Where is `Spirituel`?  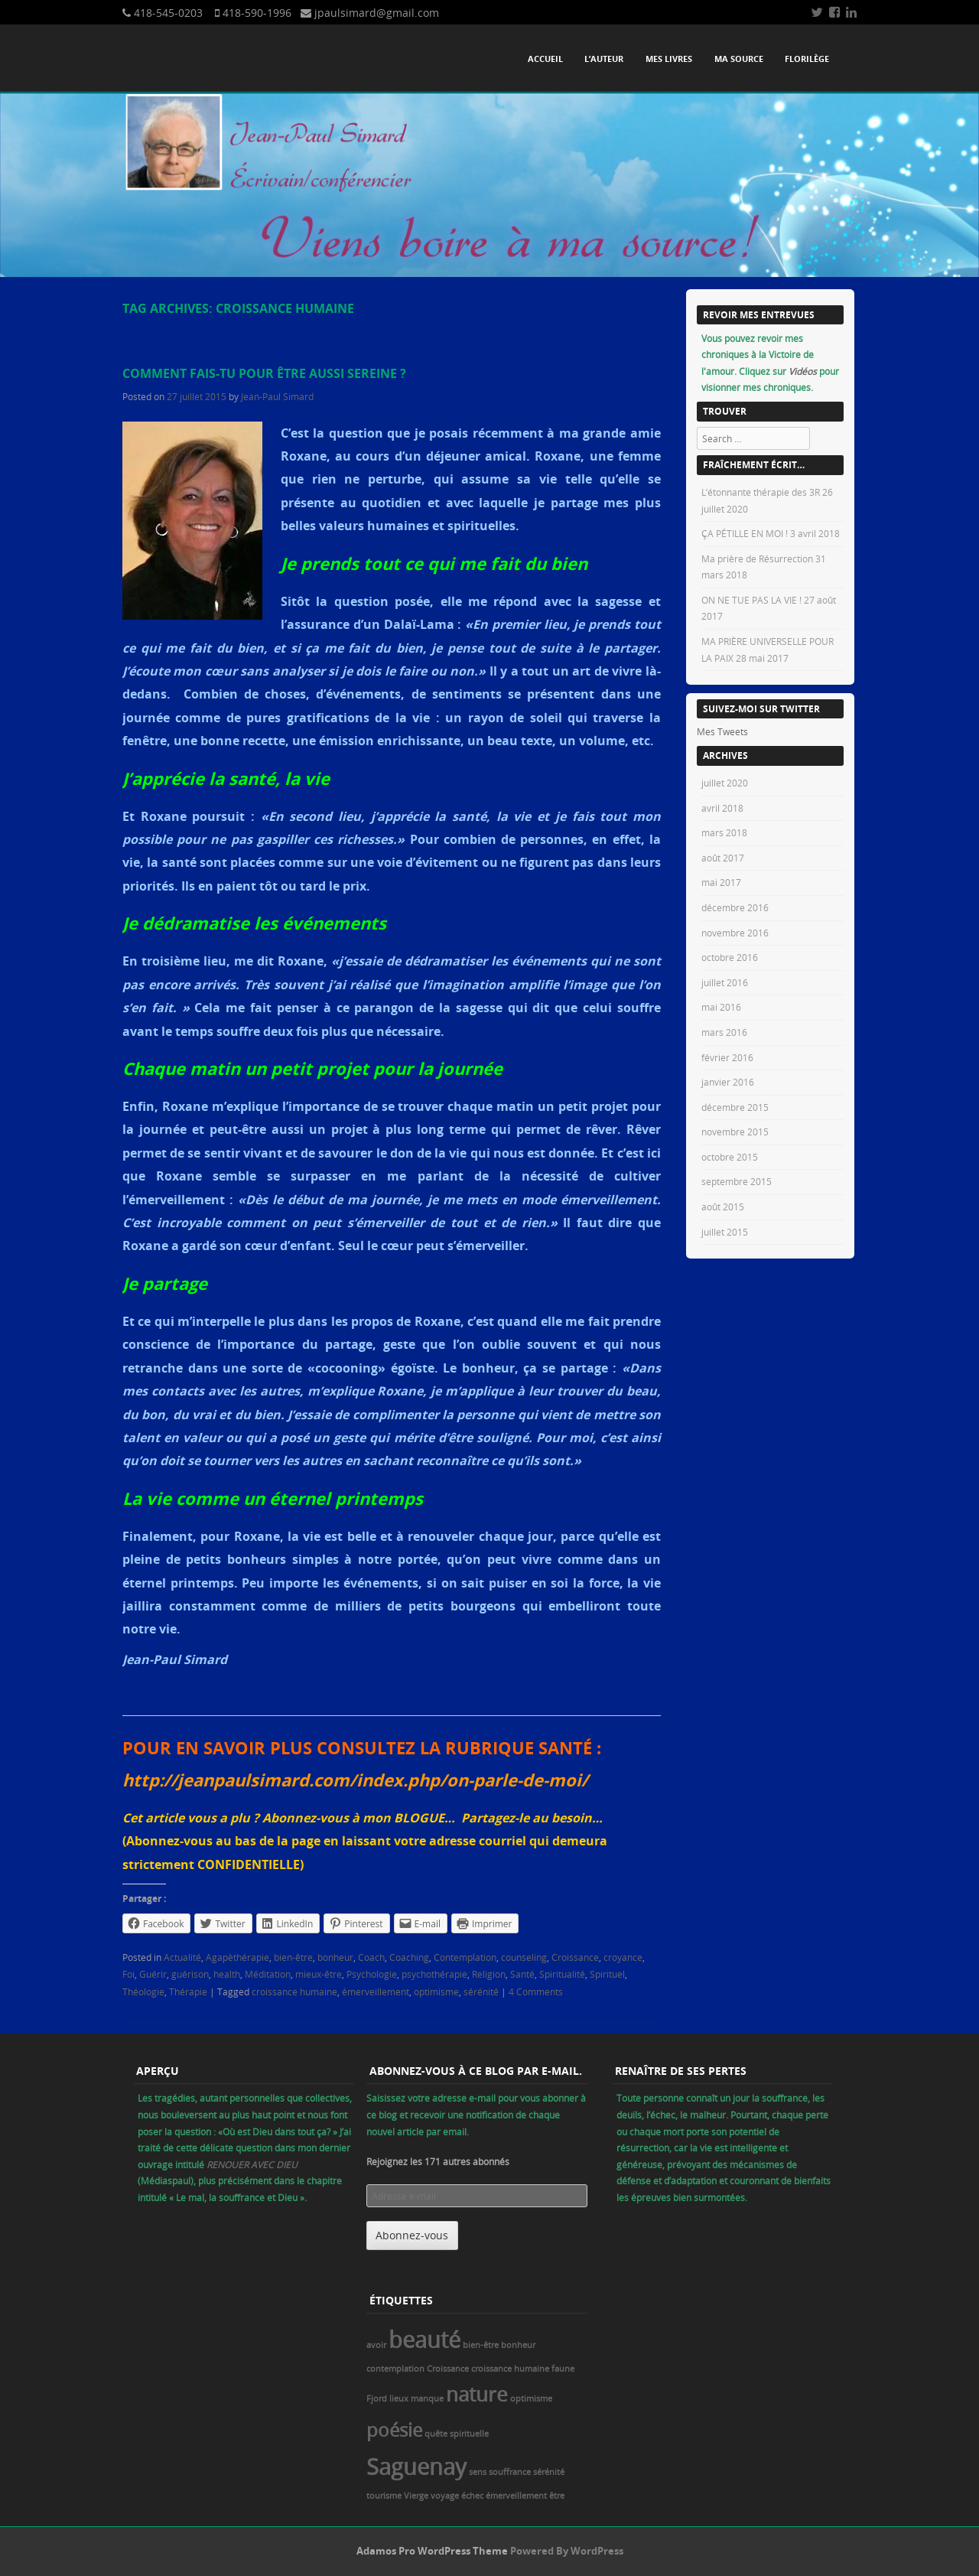 Spirituel is located at coordinates (607, 1974).